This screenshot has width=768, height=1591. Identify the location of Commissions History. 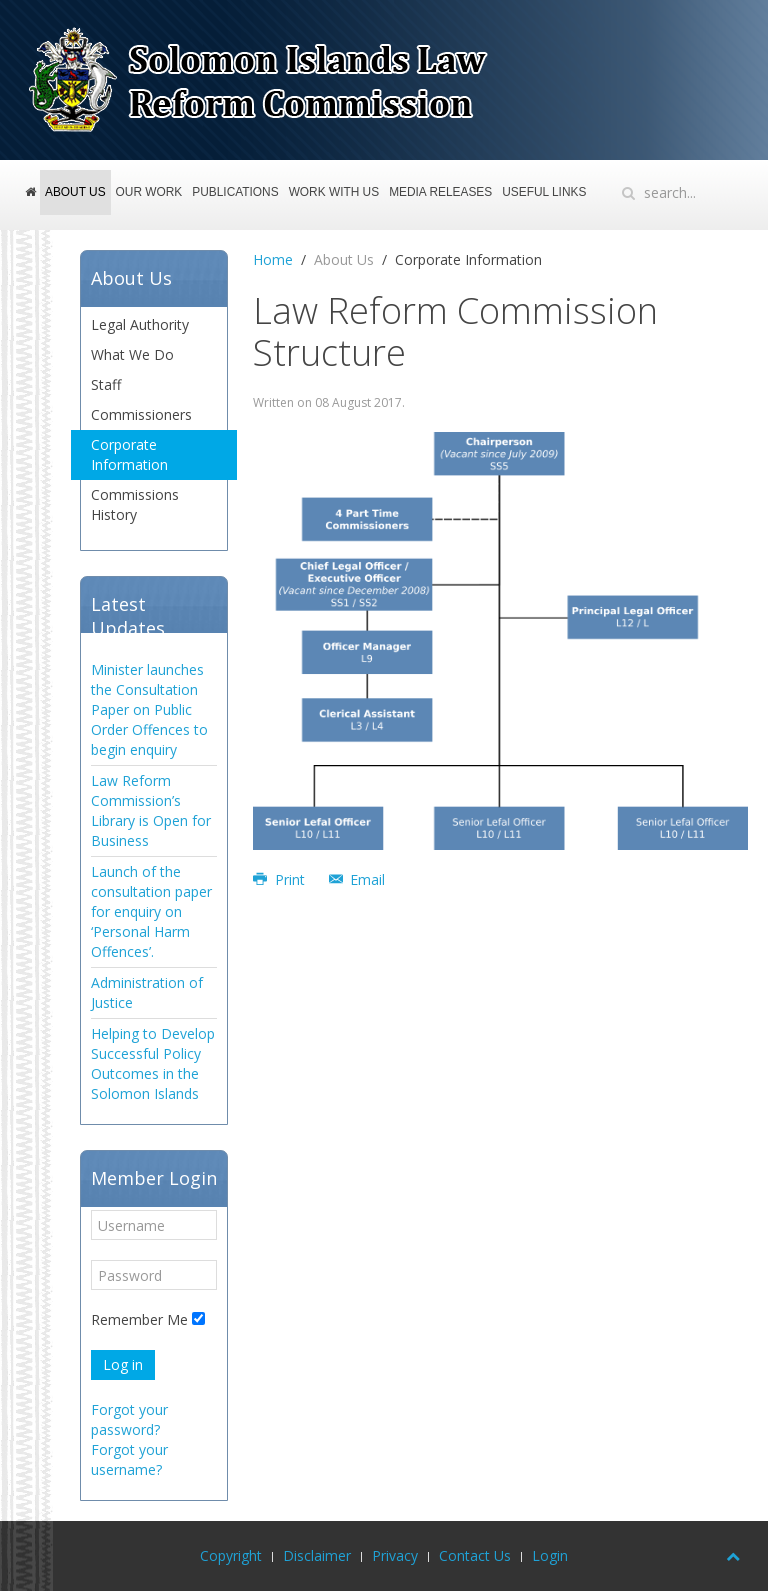
(135, 504).